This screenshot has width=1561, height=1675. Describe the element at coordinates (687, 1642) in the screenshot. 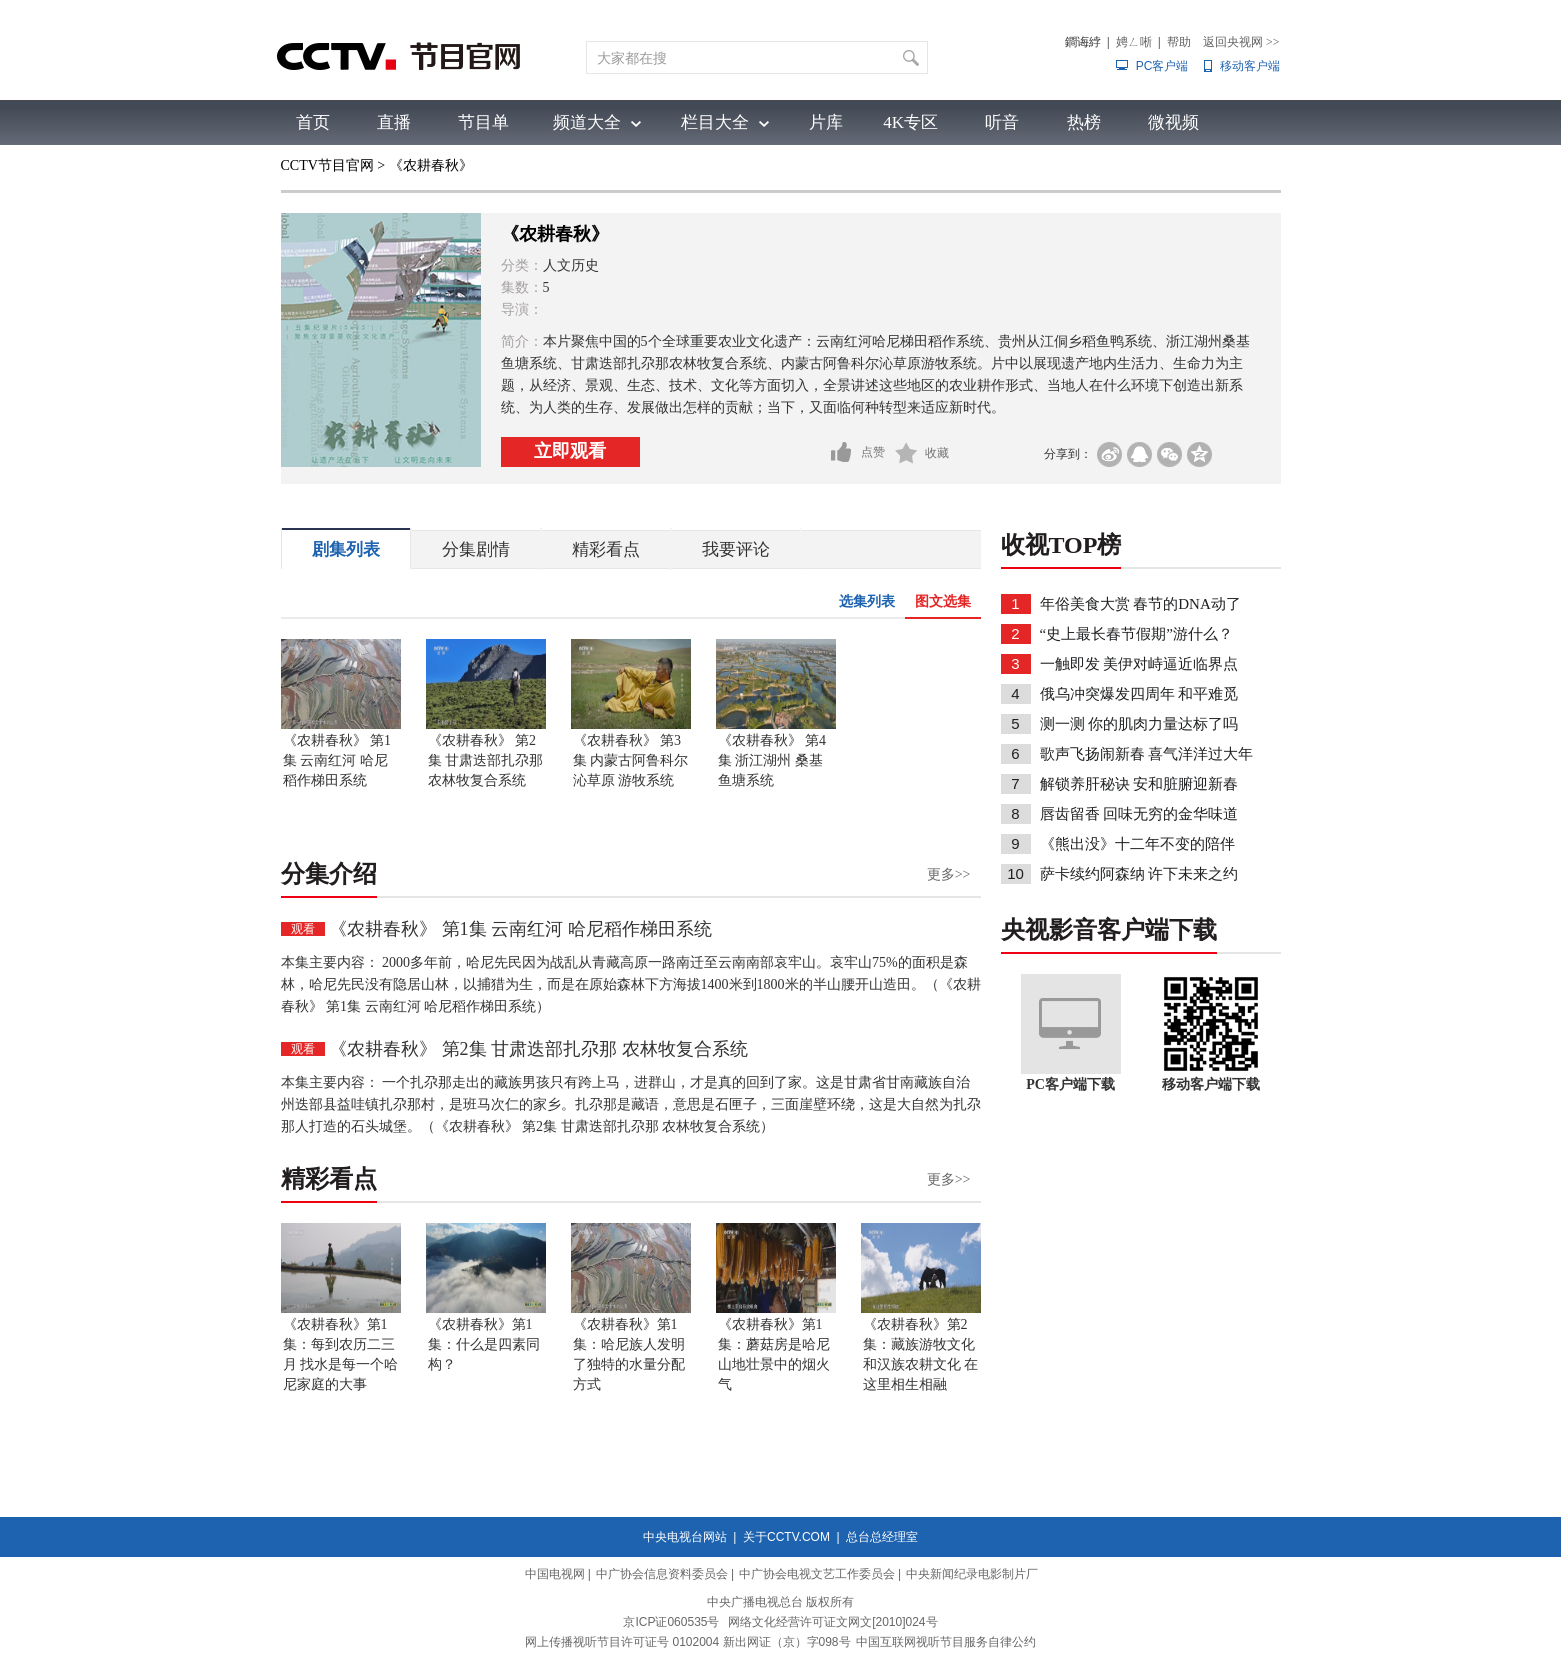

I see `网上传播视听节目许可证号 0102004 新出网证（京）字098号` at that location.